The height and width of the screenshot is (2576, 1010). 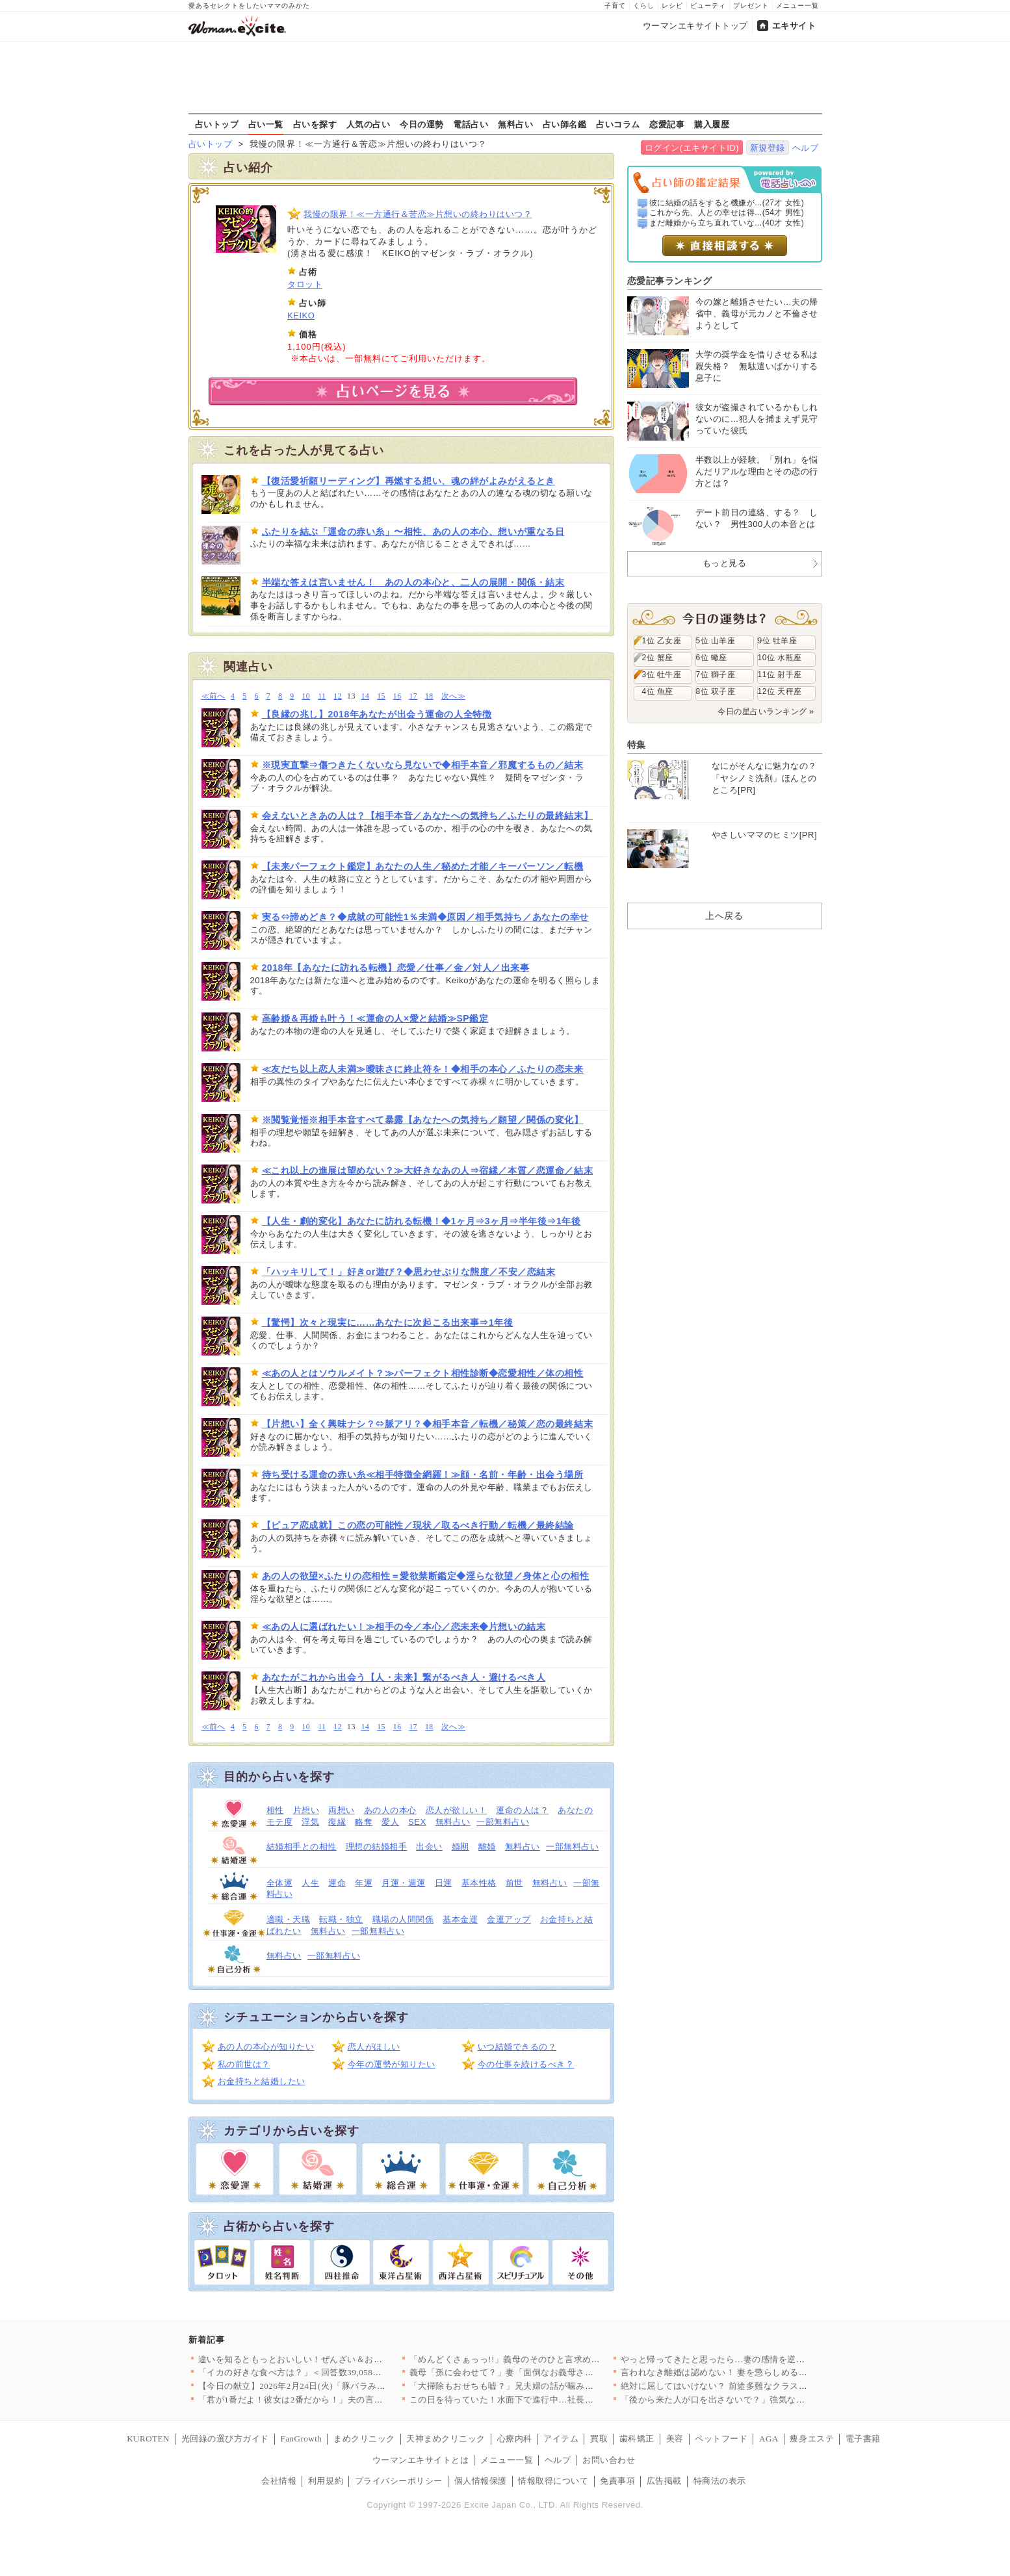 What do you see at coordinates (427, 1170) in the screenshot?
I see `≪これ以上の進展は望めない？≫大好きなあの人⇒宿縁／本質／恋運命／結末` at bounding box center [427, 1170].